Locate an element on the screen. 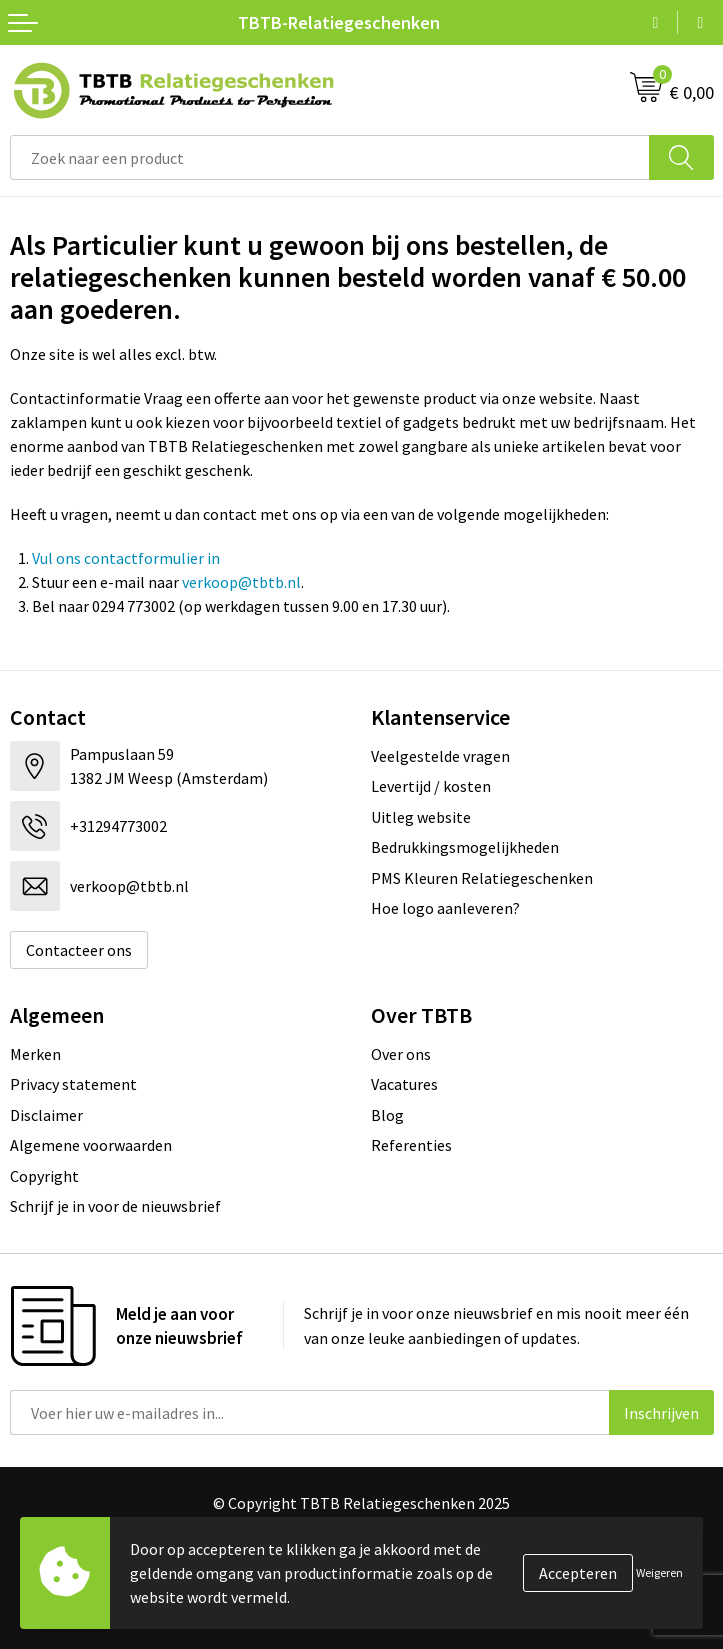 This screenshot has width=723, height=1649. Veelgestelde vragen is located at coordinates (440, 756).